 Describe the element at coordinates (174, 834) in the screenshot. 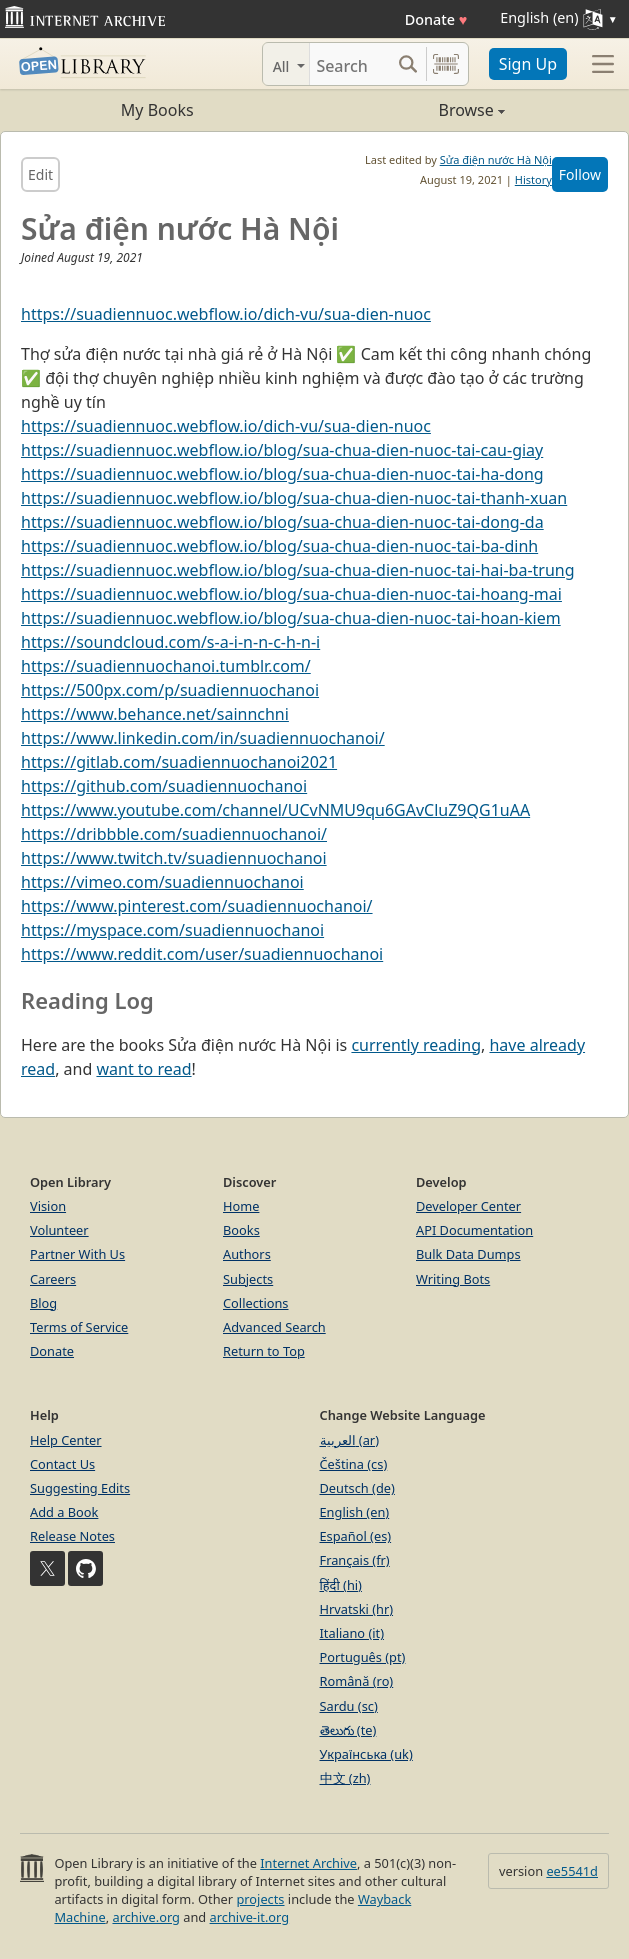

I see `https://dribbble.com/suadiennuochanoi/` at that location.